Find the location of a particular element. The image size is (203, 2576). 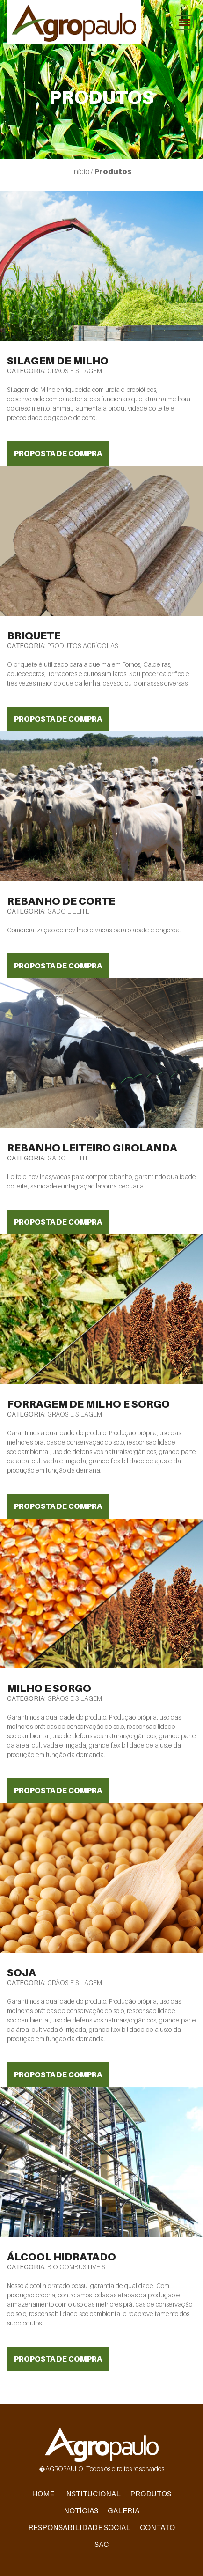

Home is located at coordinates (43, 2493).